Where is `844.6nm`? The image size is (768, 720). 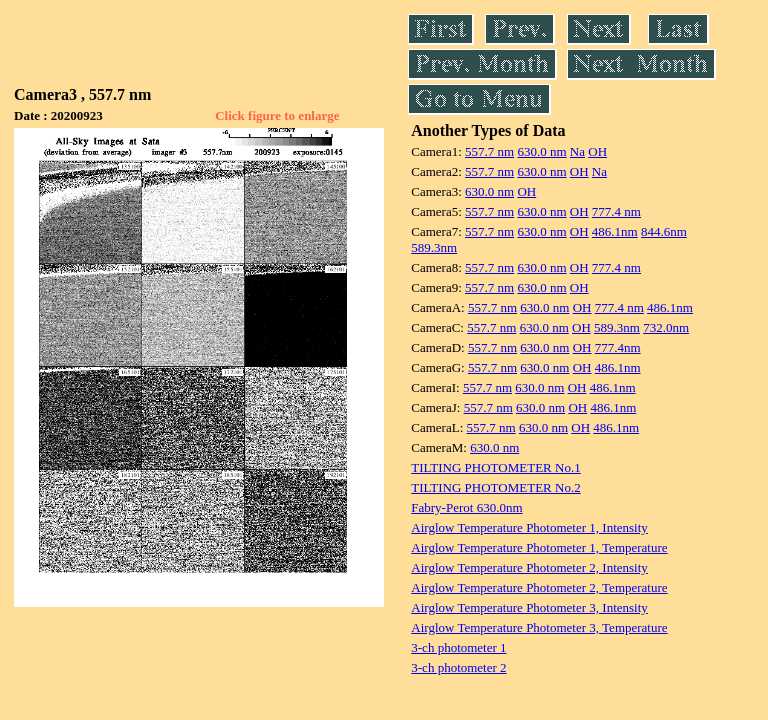 844.6nm is located at coordinates (664, 231).